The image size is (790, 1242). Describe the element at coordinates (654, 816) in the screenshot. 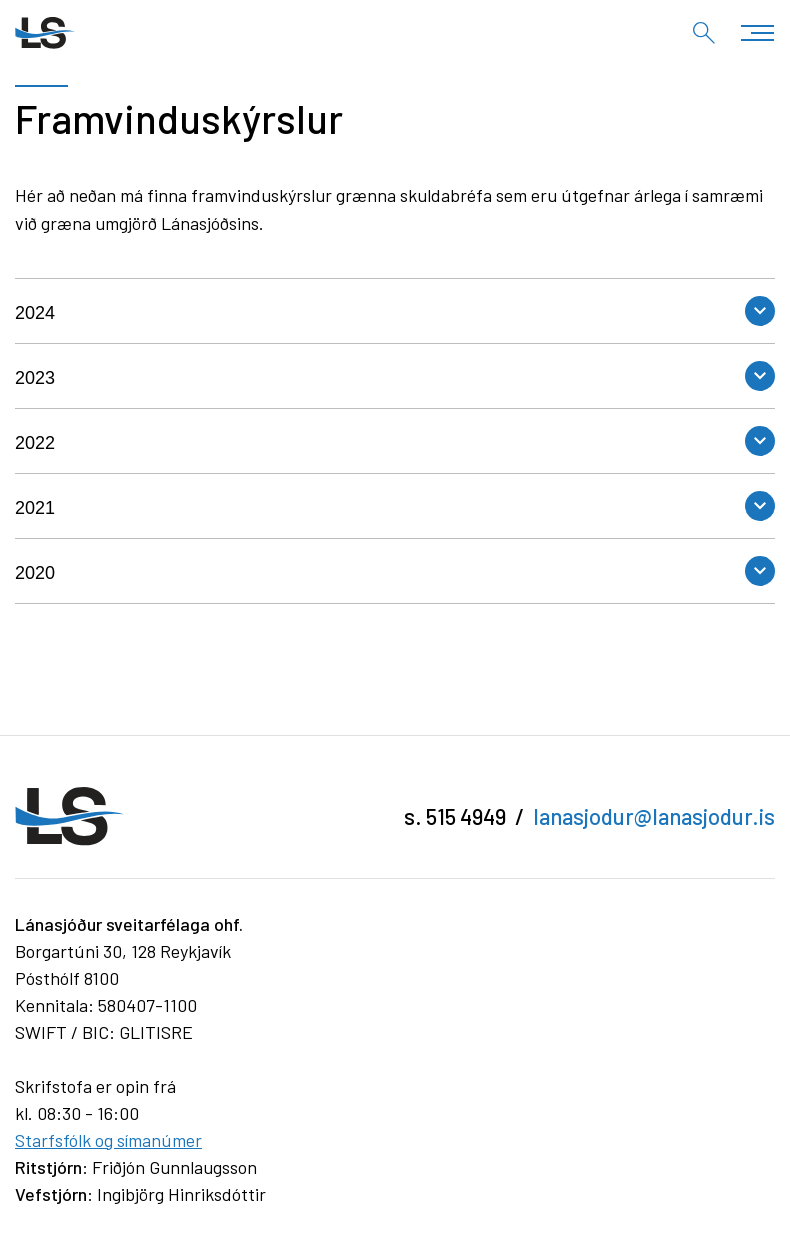

I see `lanasjodur@lanasjodur.is` at that location.